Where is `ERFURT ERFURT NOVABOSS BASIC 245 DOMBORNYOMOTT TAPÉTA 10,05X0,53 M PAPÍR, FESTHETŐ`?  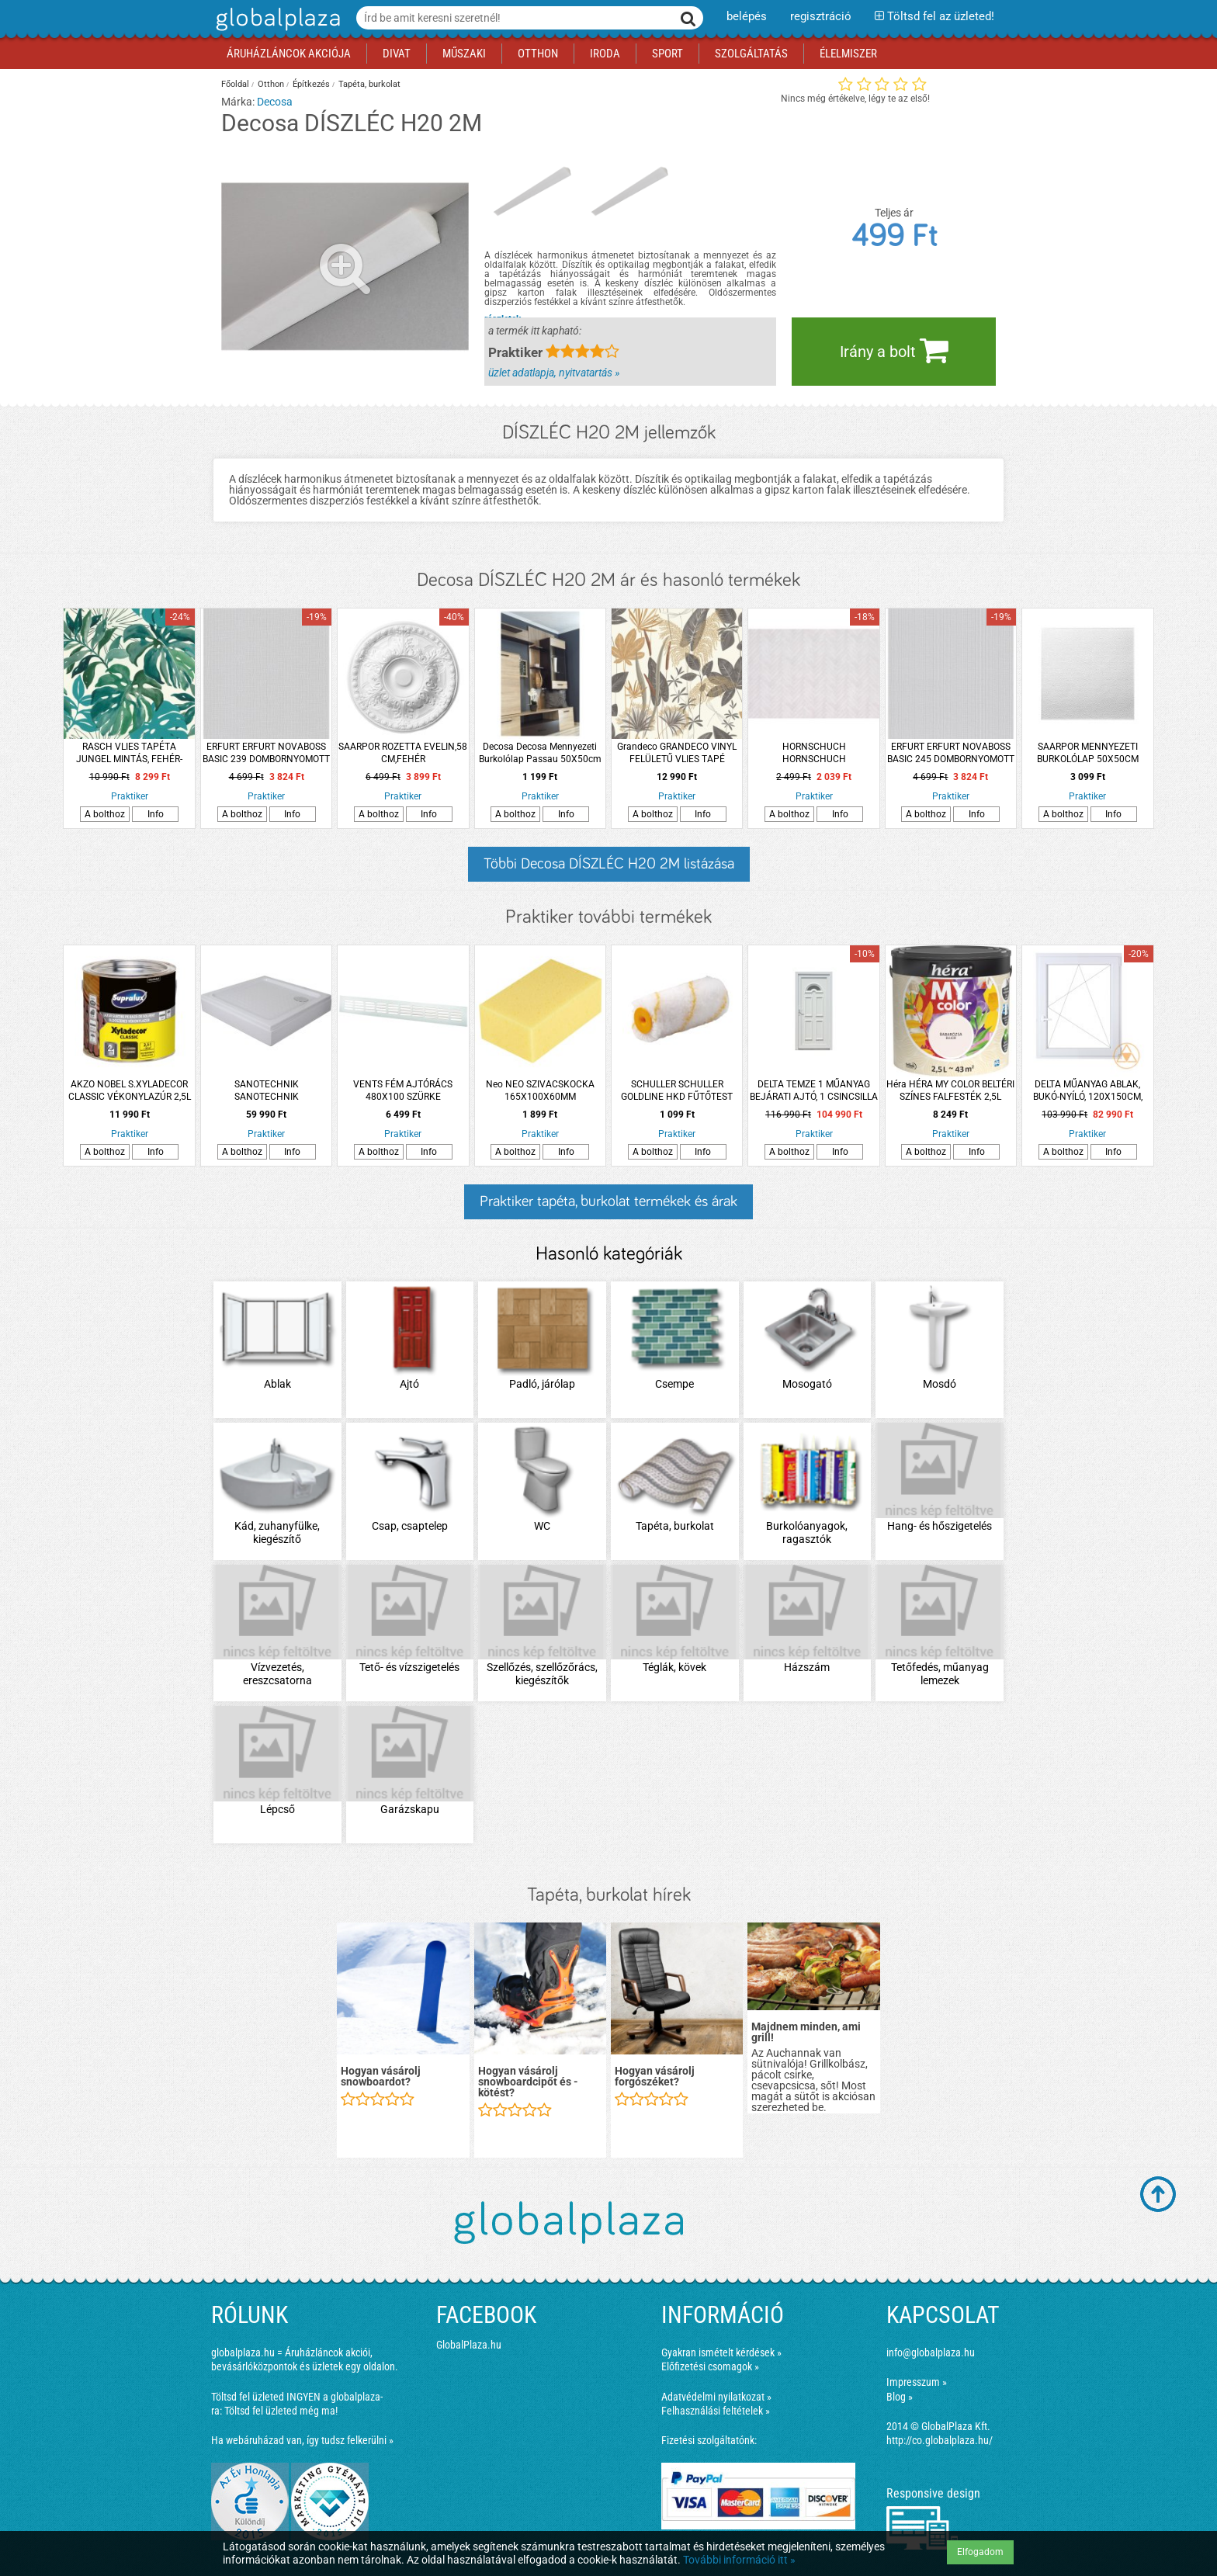
ERFURT ERFURT NOVABOSS BASIC 245 DOMBORNYOMOTT TAPÉTA 10,05X0,53 M PAPÍR, FESTHETŐ is located at coordinates (950, 753).